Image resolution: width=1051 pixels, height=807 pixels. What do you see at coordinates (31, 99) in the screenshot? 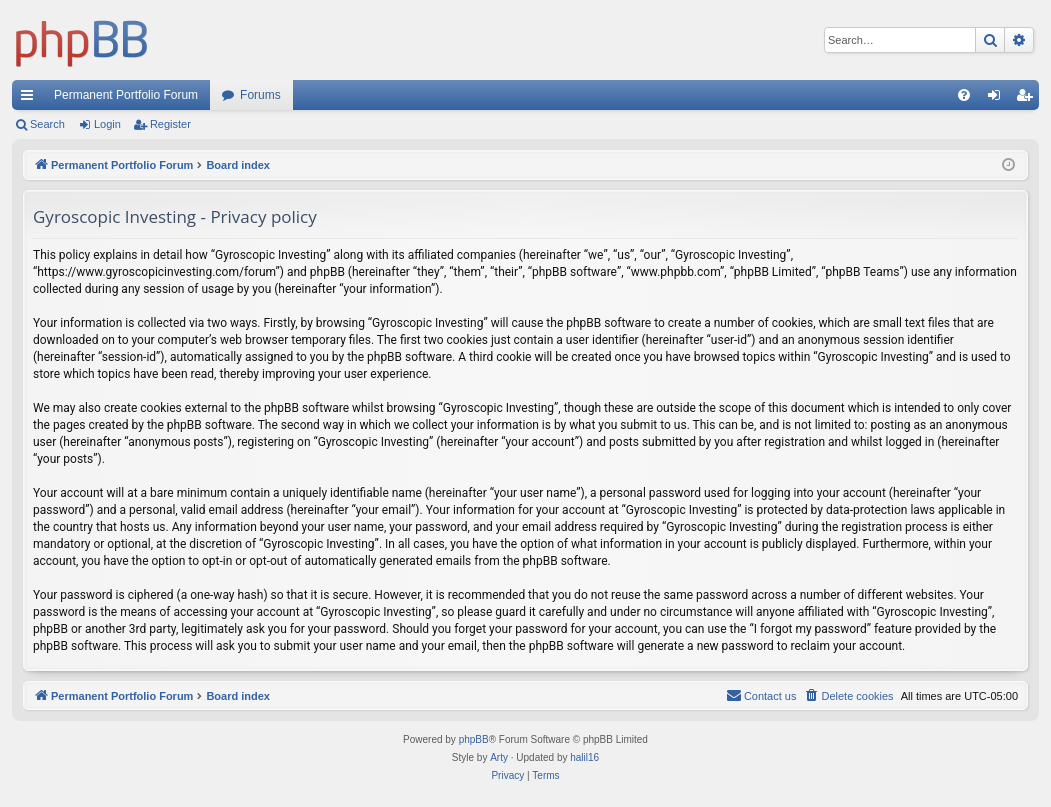
I see `Quick links` at bounding box center [31, 99].